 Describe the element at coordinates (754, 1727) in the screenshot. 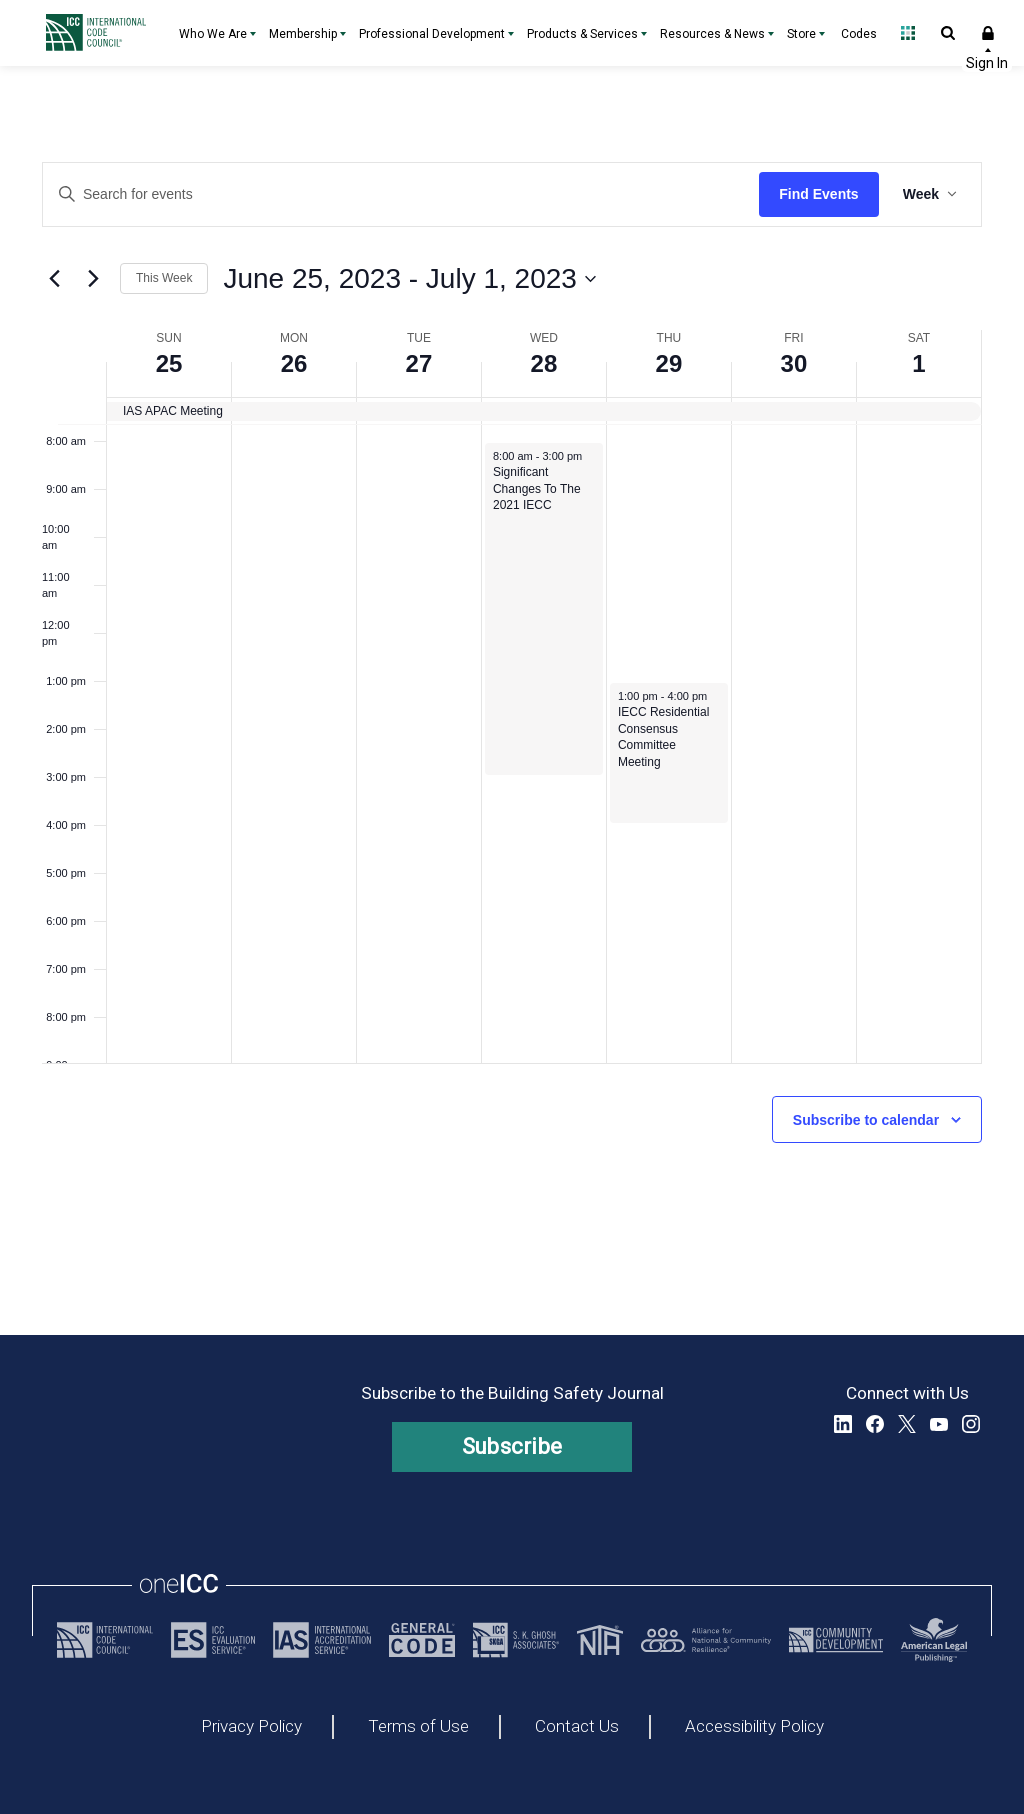

I see `Accessibility Policy` at that location.